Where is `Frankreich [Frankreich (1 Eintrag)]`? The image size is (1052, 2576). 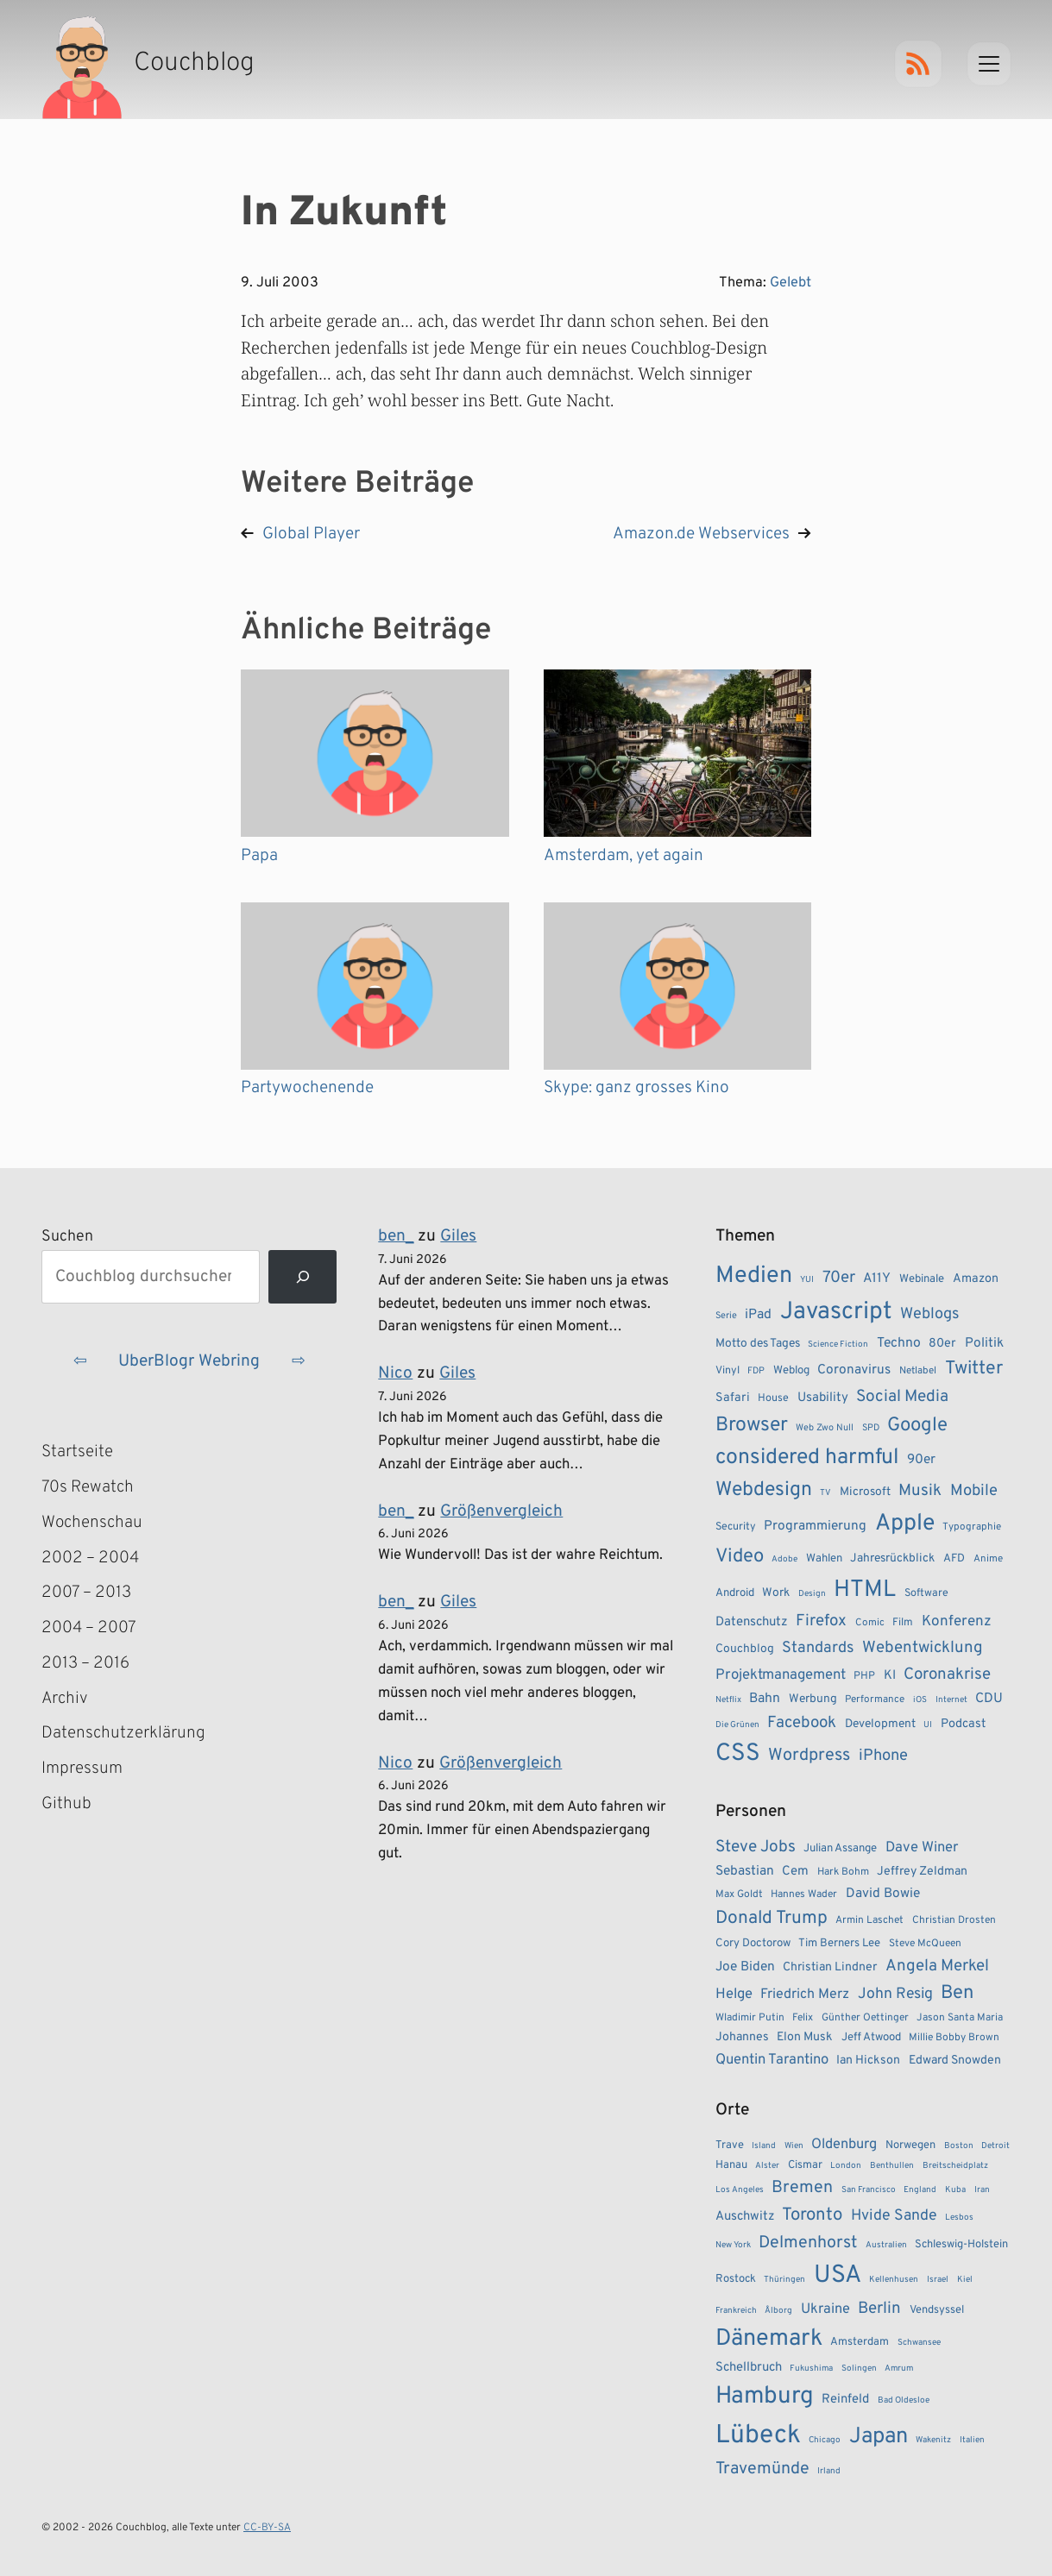 Frankreich [Frankreich (1 Eintrag)] is located at coordinates (736, 2310).